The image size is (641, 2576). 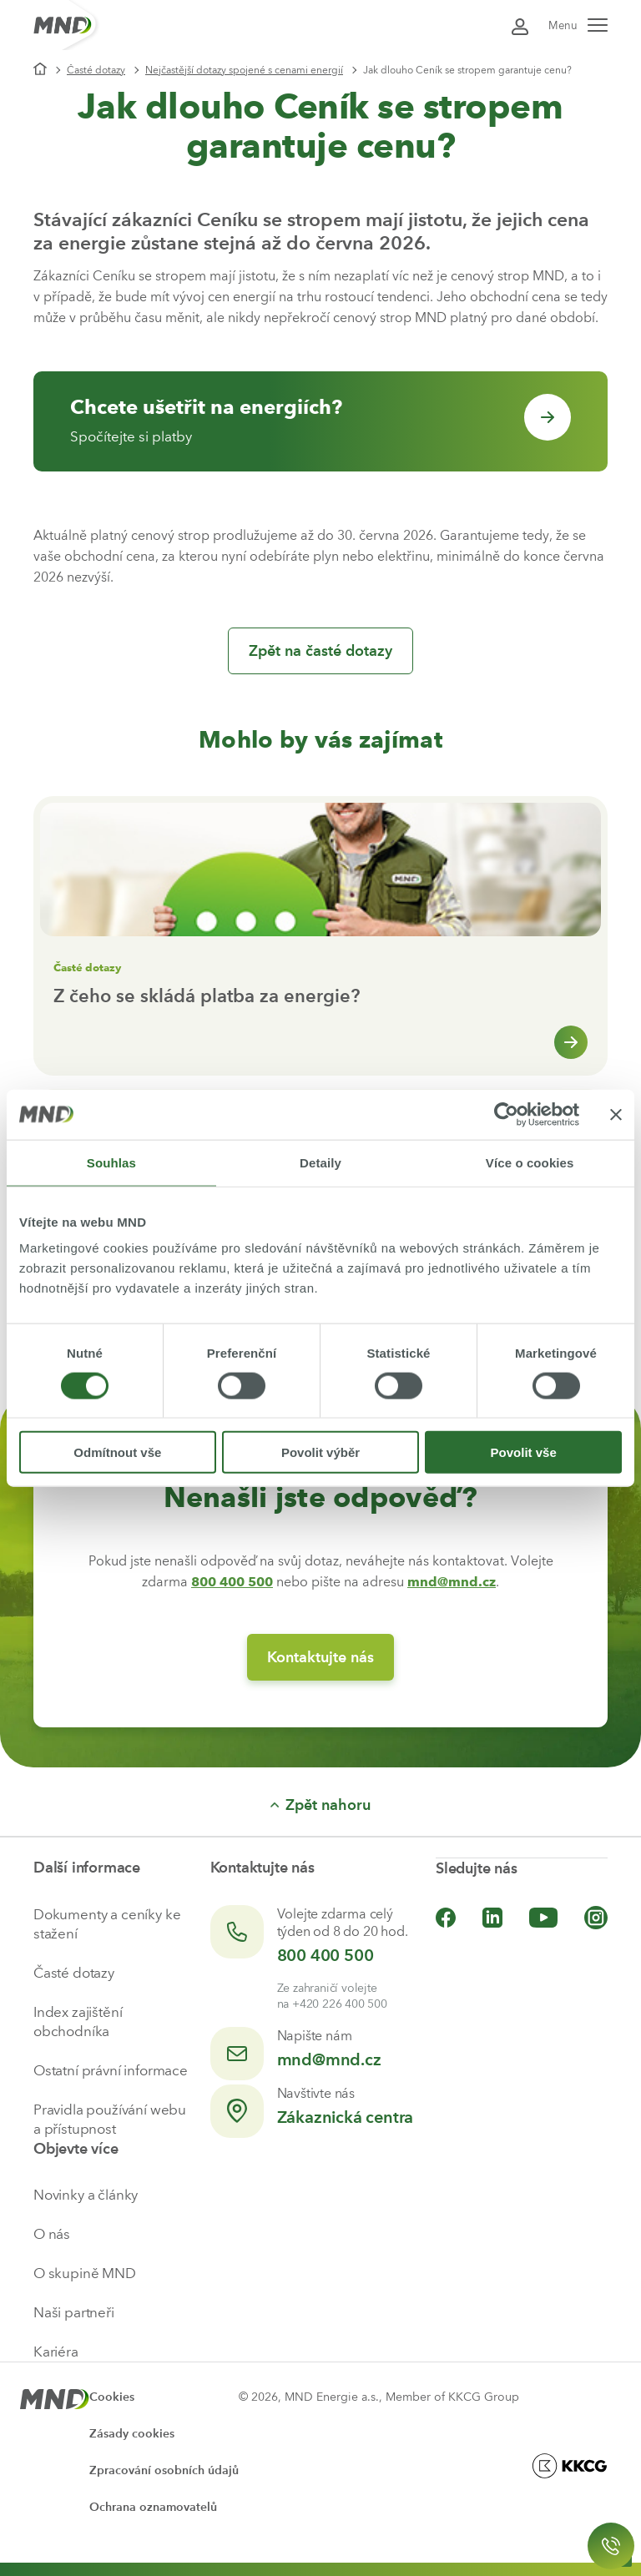 I want to click on Cookies, so click(x=111, y=2397).